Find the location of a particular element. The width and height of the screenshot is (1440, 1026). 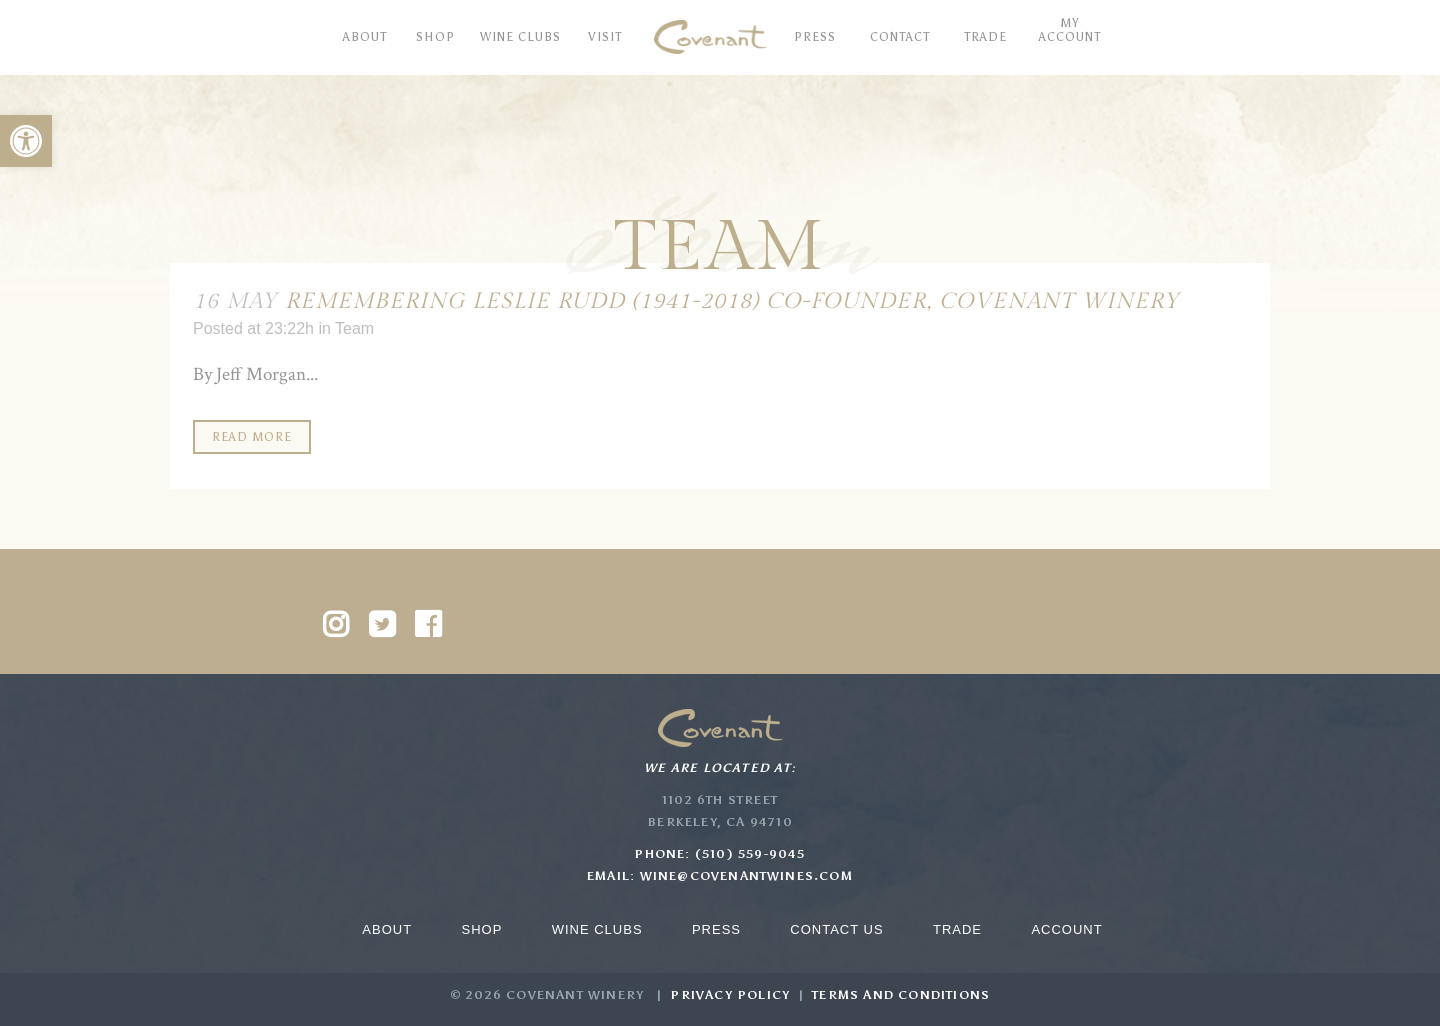

About is located at coordinates (387, 929).